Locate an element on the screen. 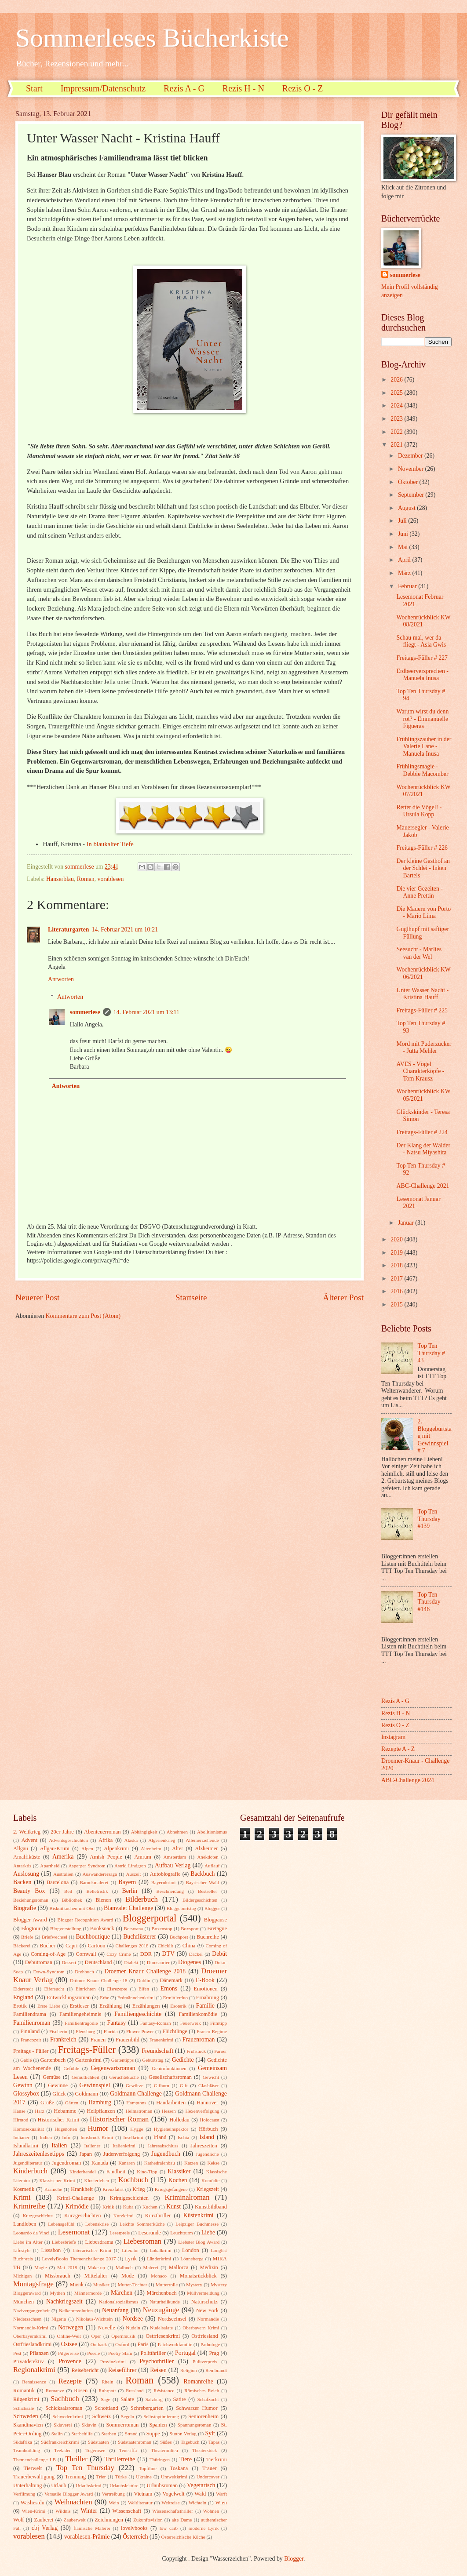 This screenshot has width=467, height=2576. Glück is located at coordinates (59, 2094).